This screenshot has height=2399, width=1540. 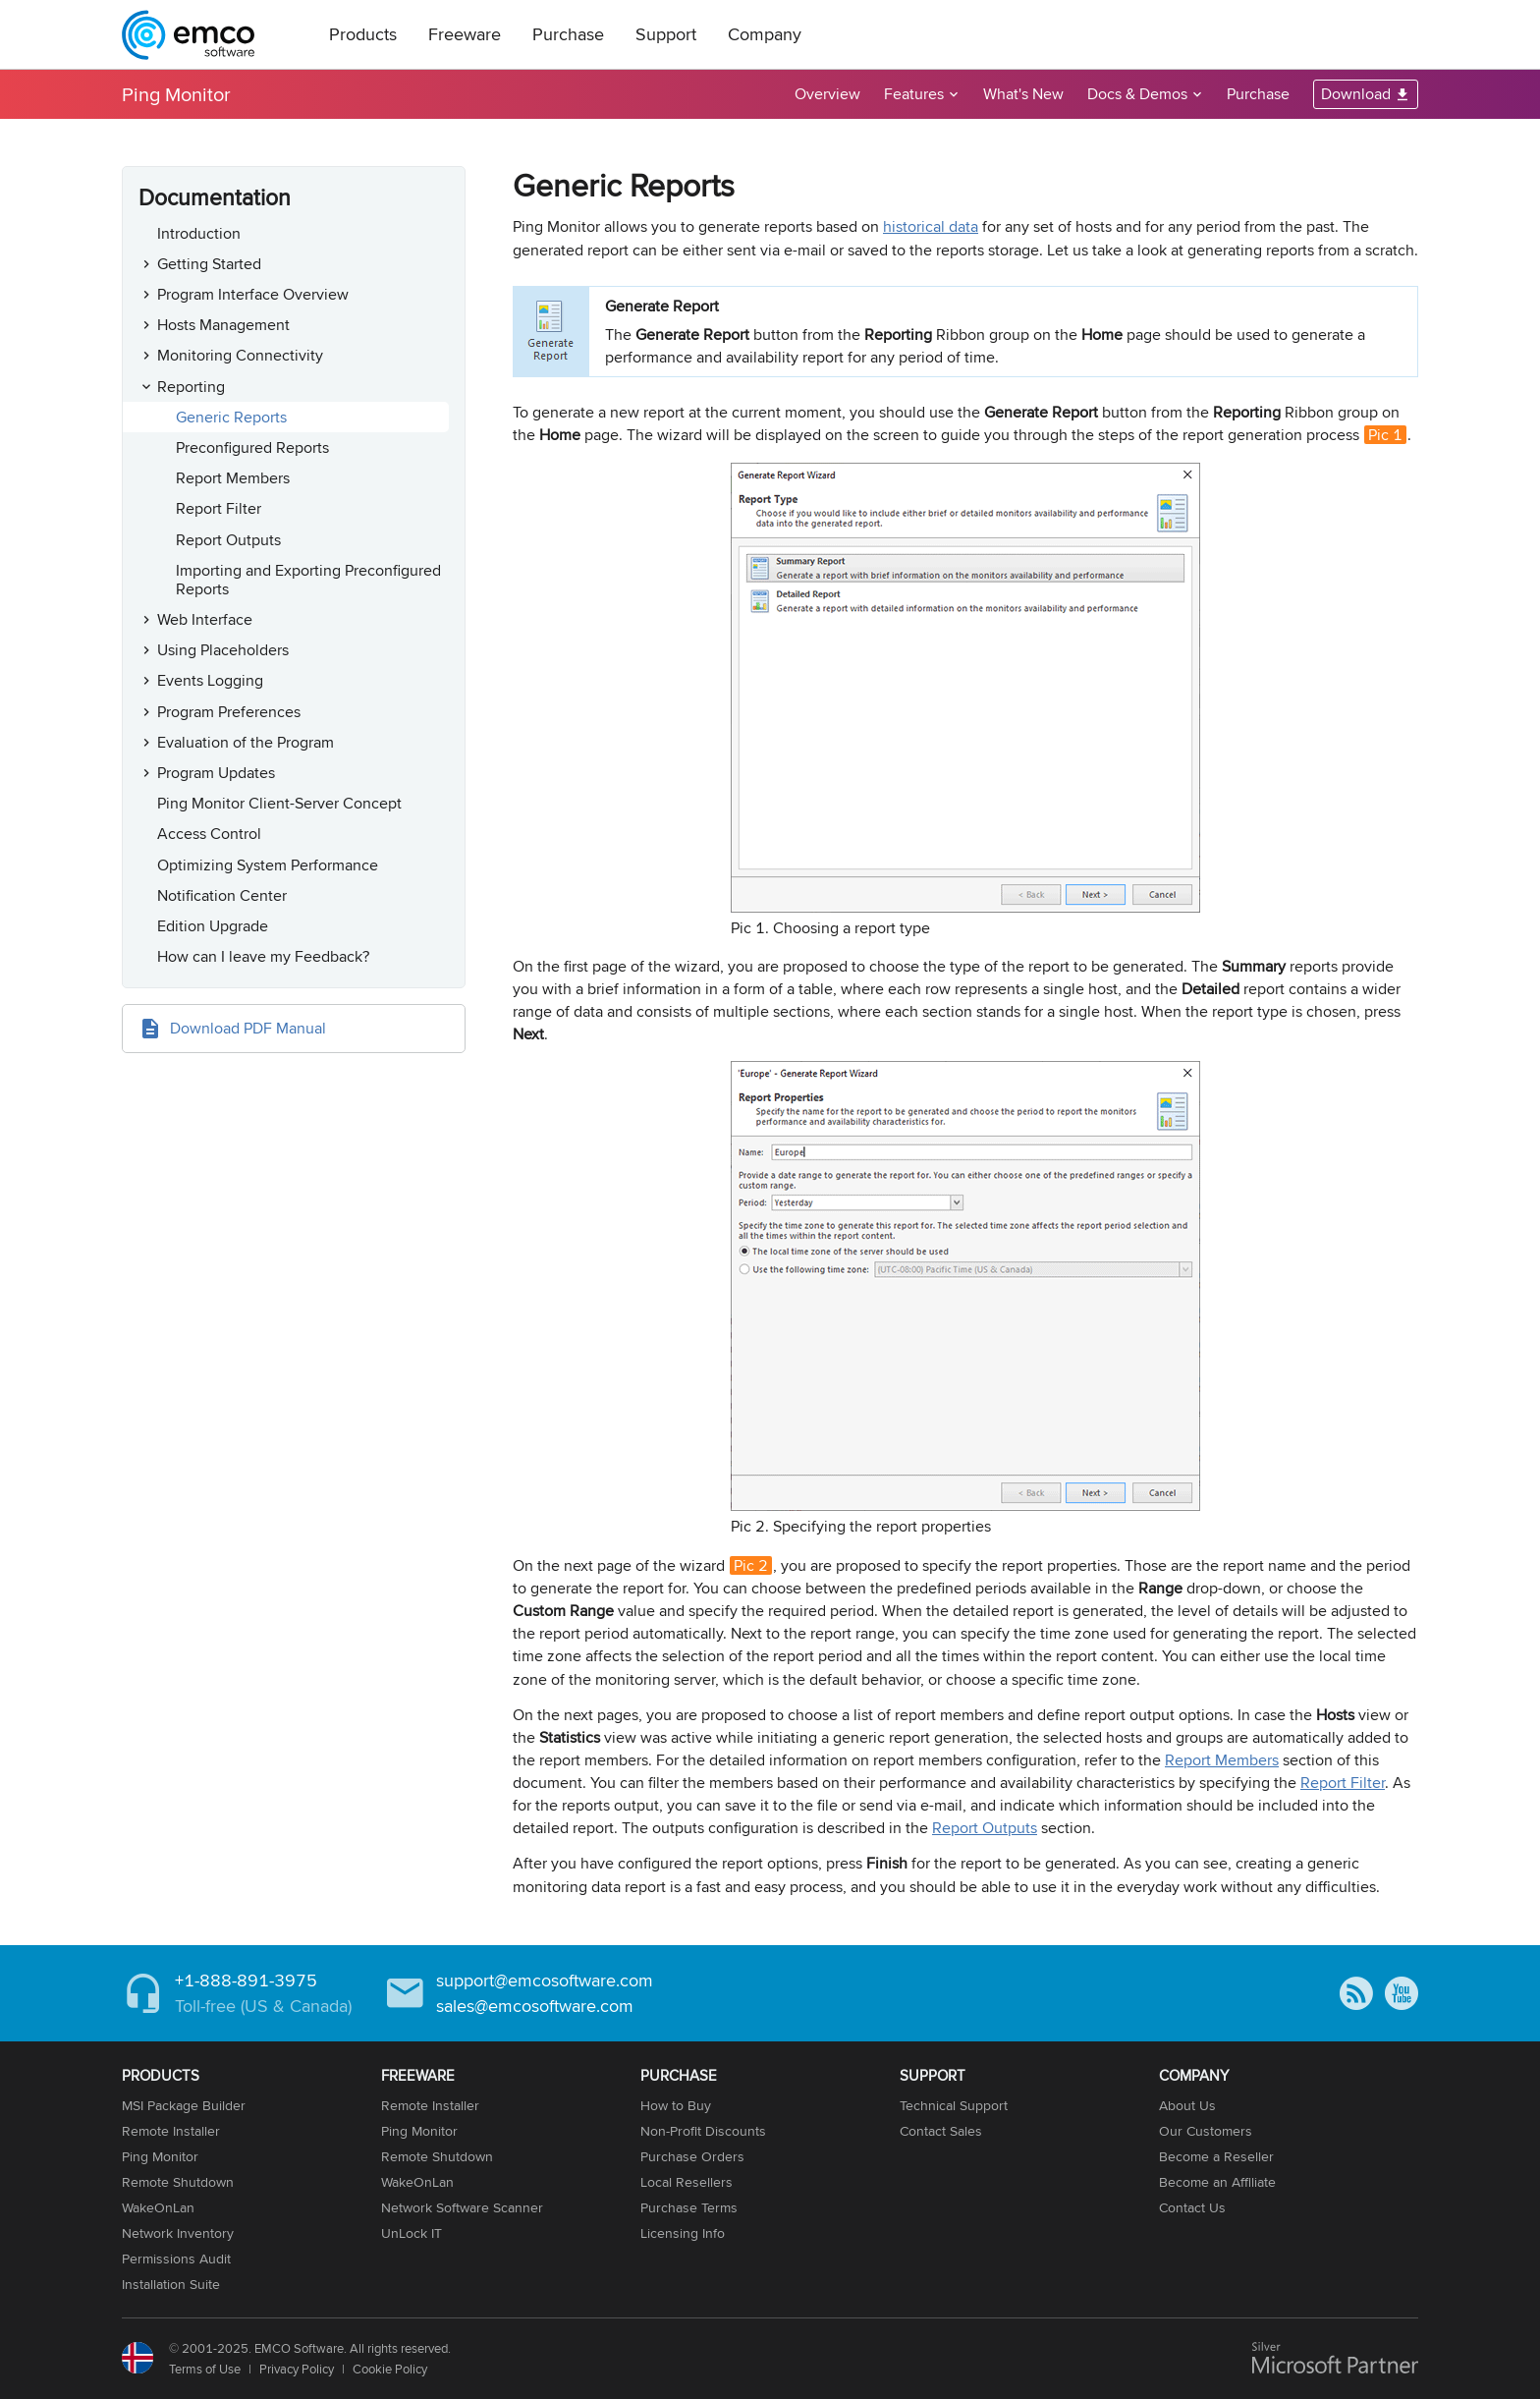 What do you see at coordinates (703, 2131) in the screenshot?
I see `Non-Profit Discounts` at bounding box center [703, 2131].